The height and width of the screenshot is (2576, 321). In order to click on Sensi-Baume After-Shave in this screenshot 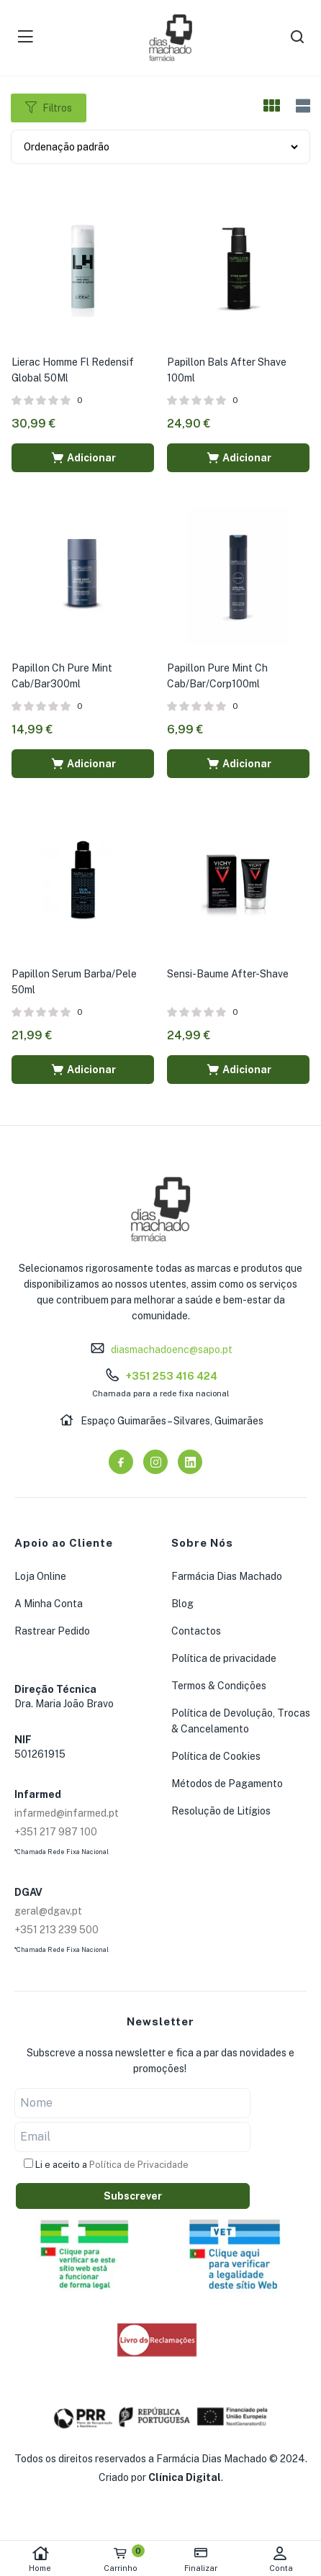, I will do `click(228, 974)`.